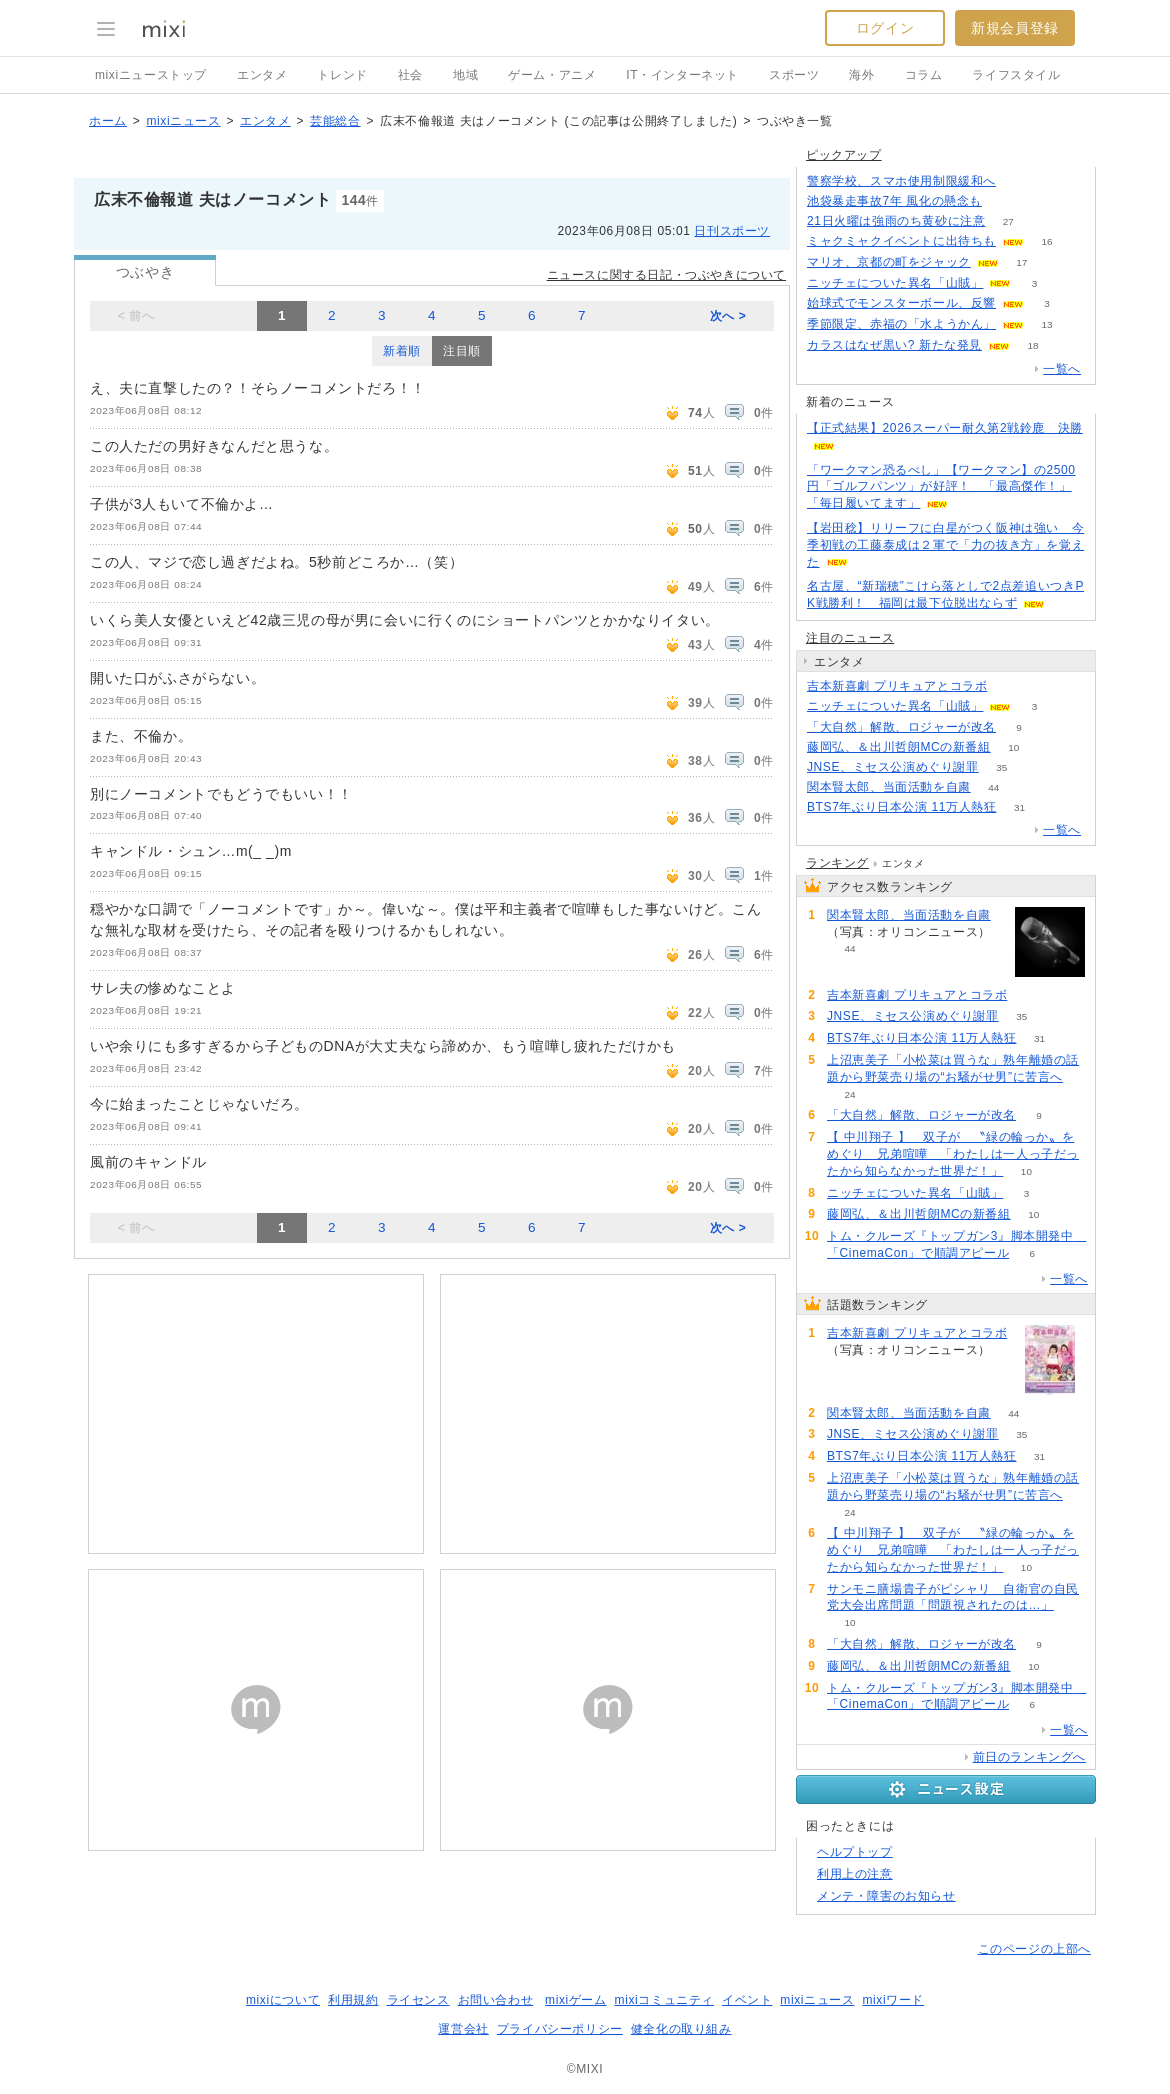 The image size is (1170, 2094). Describe the element at coordinates (855, 1874) in the screenshot. I see `利用上の注意` at that location.